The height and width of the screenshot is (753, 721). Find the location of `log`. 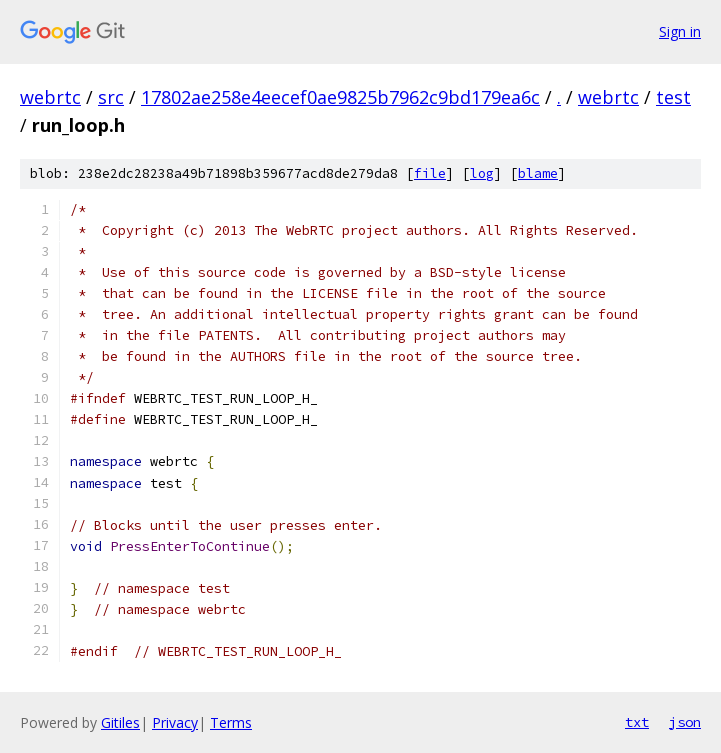

log is located at coordinates (482, 173).